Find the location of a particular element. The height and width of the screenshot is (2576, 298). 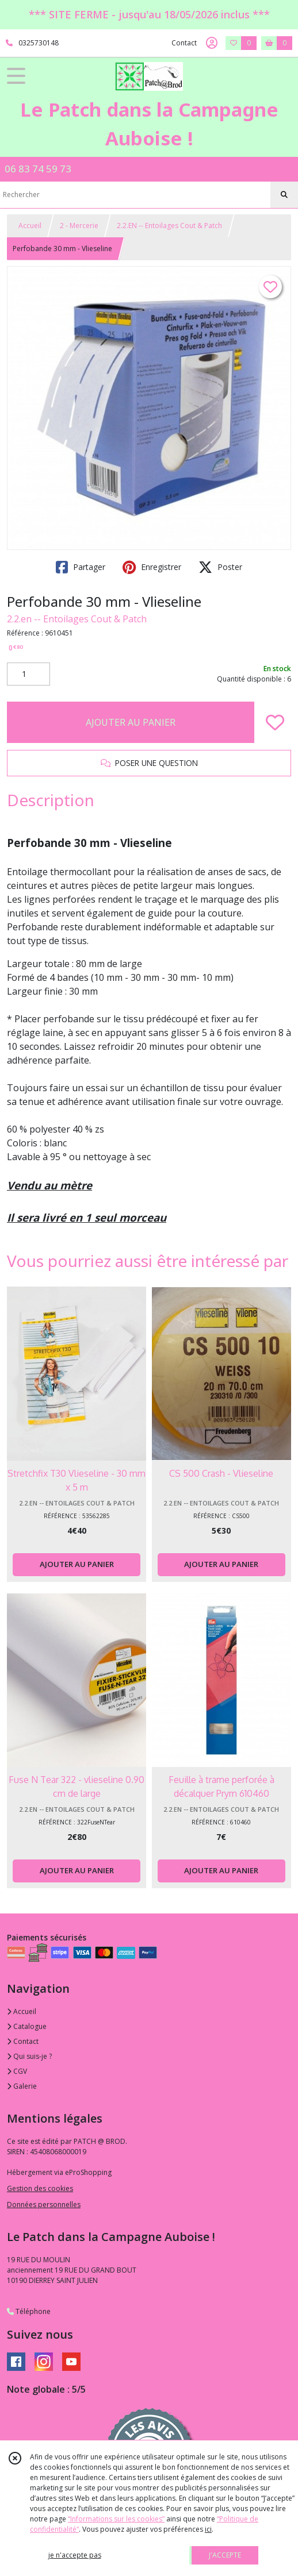

je n'accepte pas is located at coordinates (74, 2555).